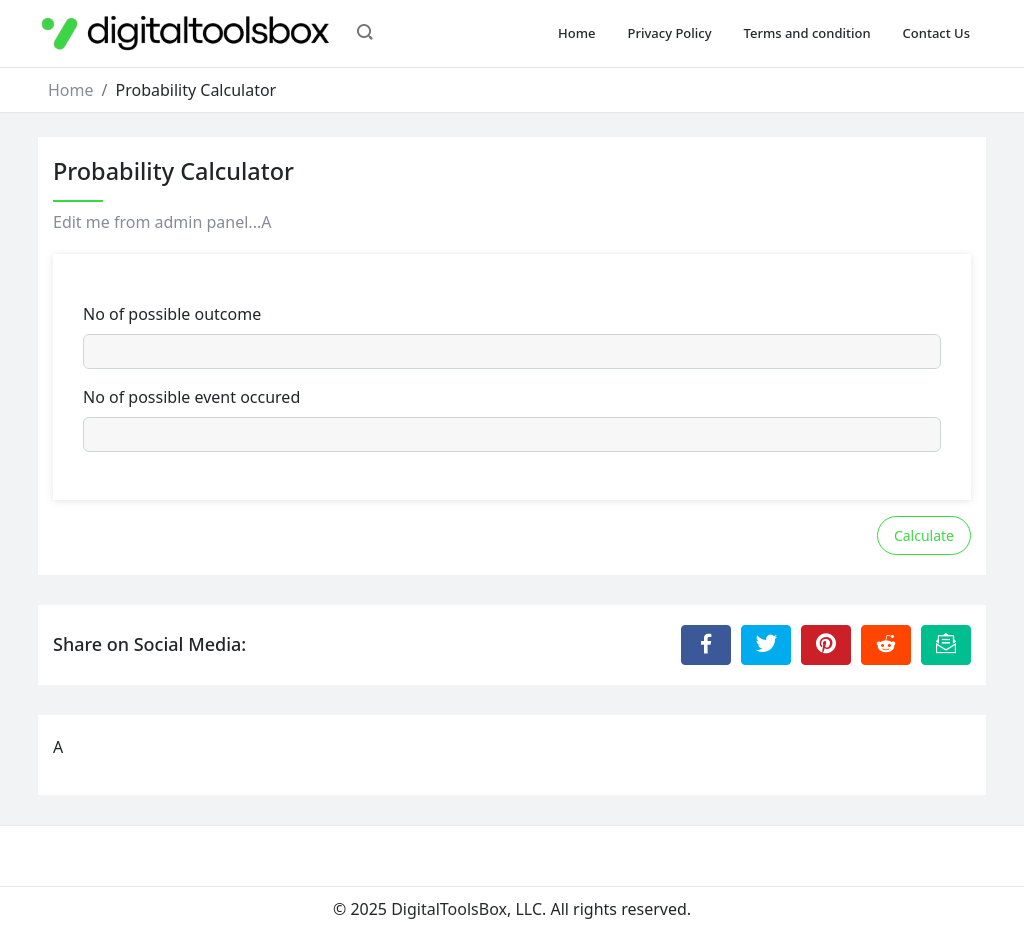 Image resolution: width=1024 pixels, height=931 pixels. Describe the element at coordinates (766, 645) in the screenshot. I see `[Share to Twitter]` at that location.